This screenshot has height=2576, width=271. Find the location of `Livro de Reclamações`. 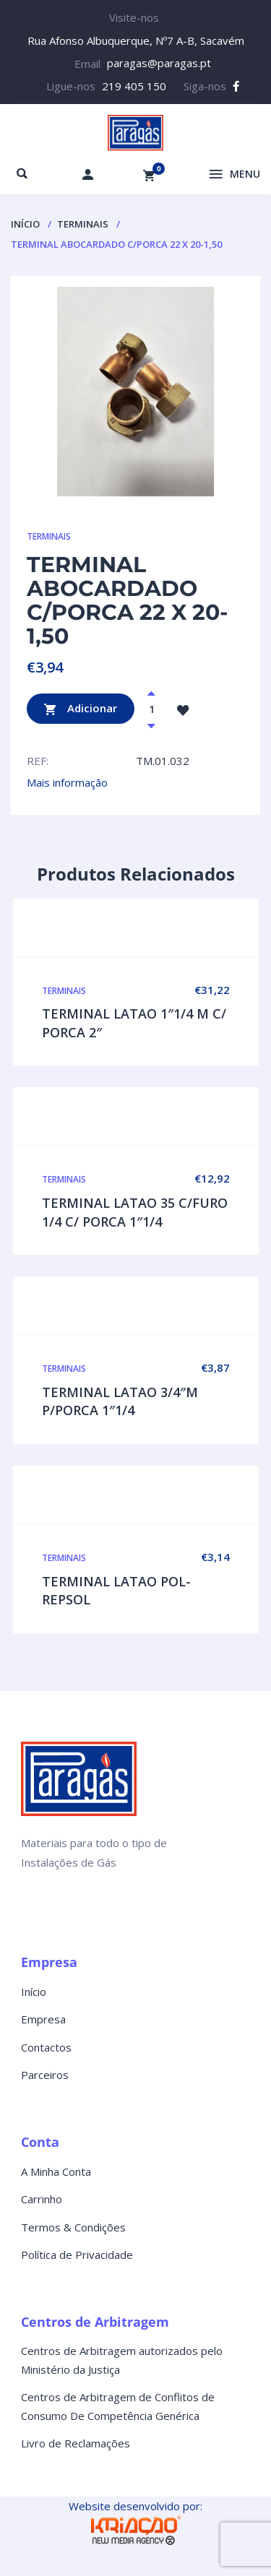

Livro de Reclamações is located at coordinates (75, 2443).